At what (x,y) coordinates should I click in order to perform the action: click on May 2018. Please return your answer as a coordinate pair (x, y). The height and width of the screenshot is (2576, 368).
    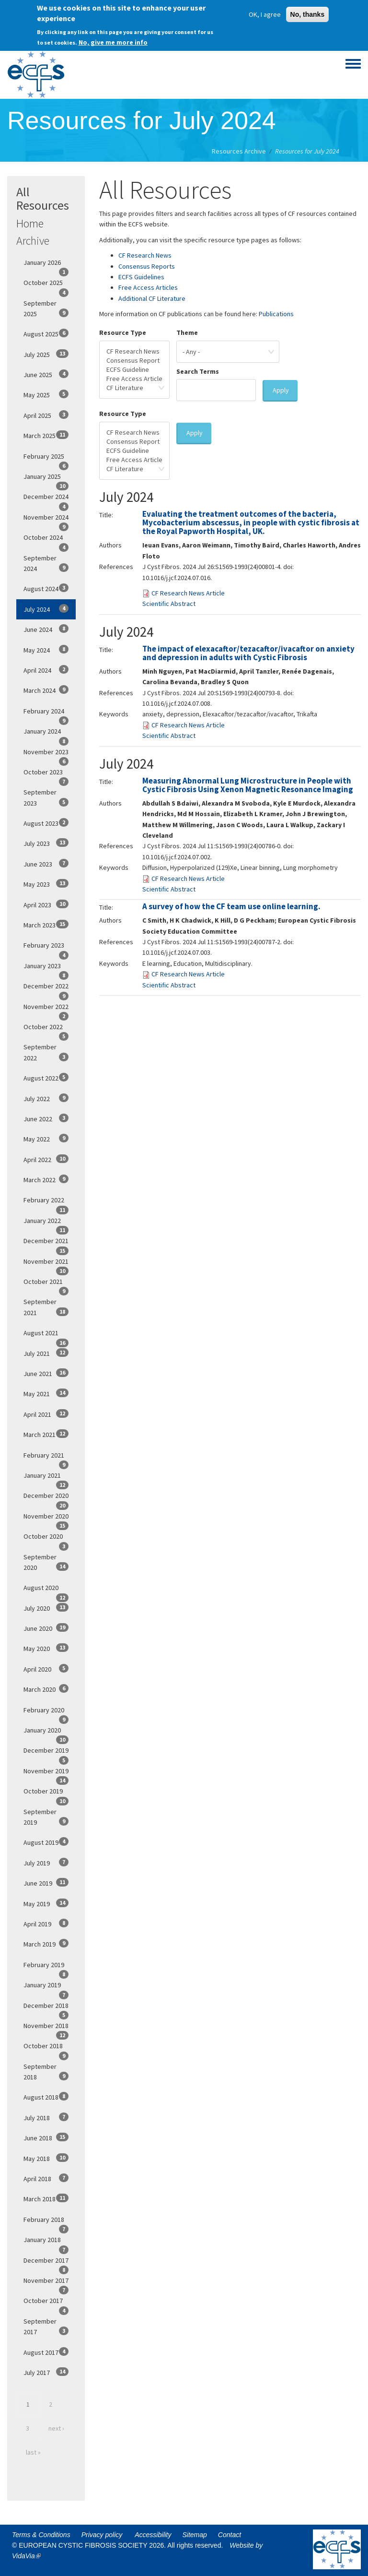
    Looking at the image, I should click on (46, 2158).